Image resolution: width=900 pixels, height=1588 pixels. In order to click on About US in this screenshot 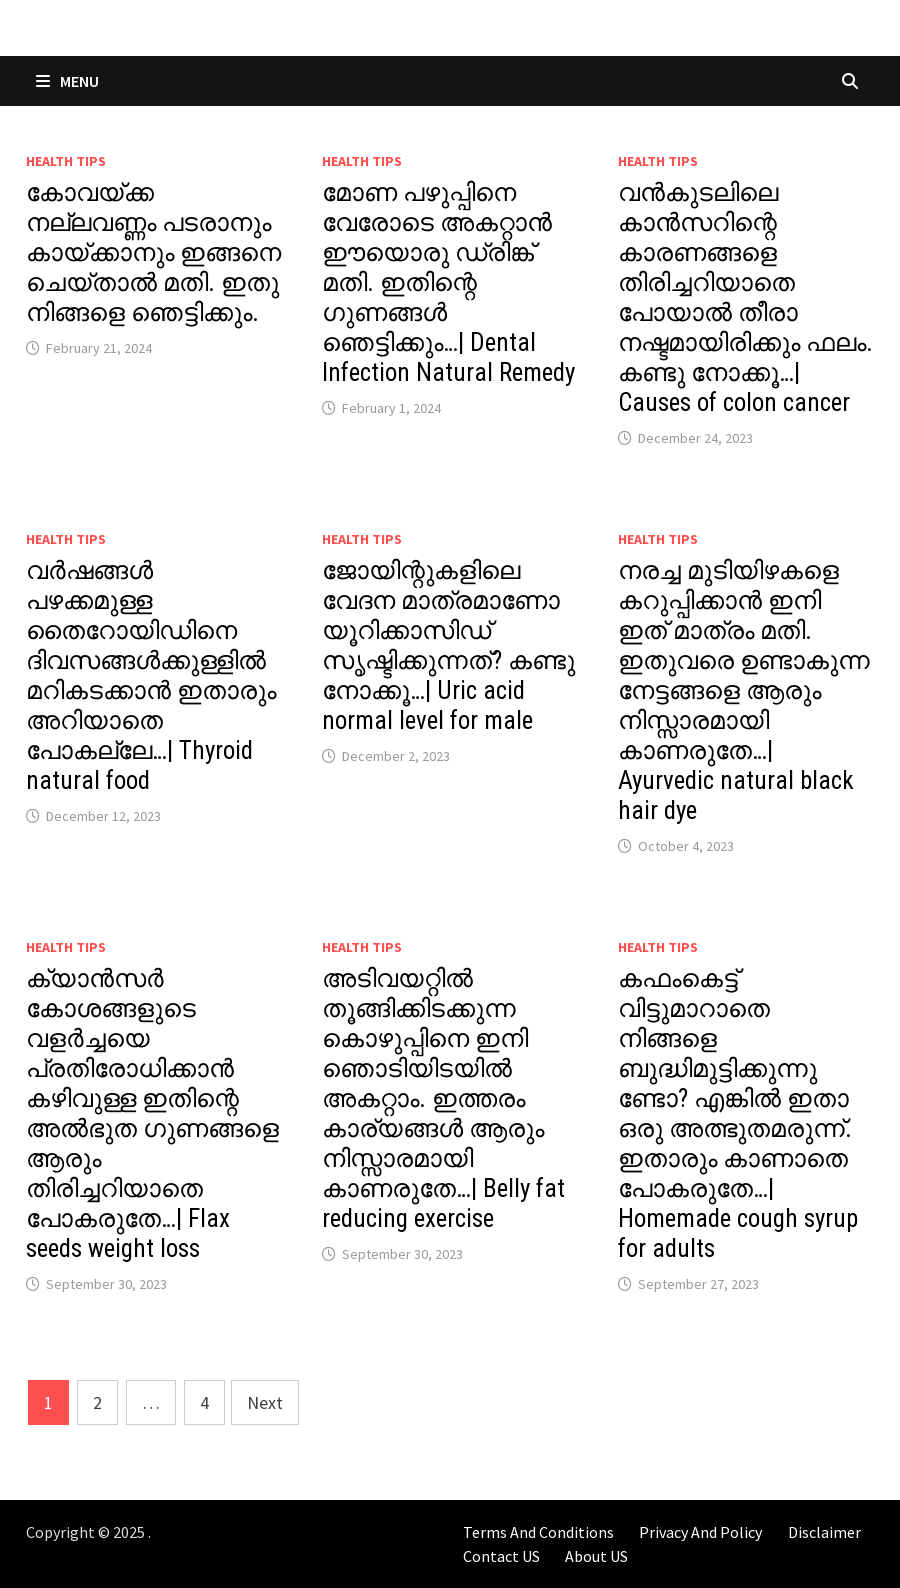, I will do `click(596, 1556)`.